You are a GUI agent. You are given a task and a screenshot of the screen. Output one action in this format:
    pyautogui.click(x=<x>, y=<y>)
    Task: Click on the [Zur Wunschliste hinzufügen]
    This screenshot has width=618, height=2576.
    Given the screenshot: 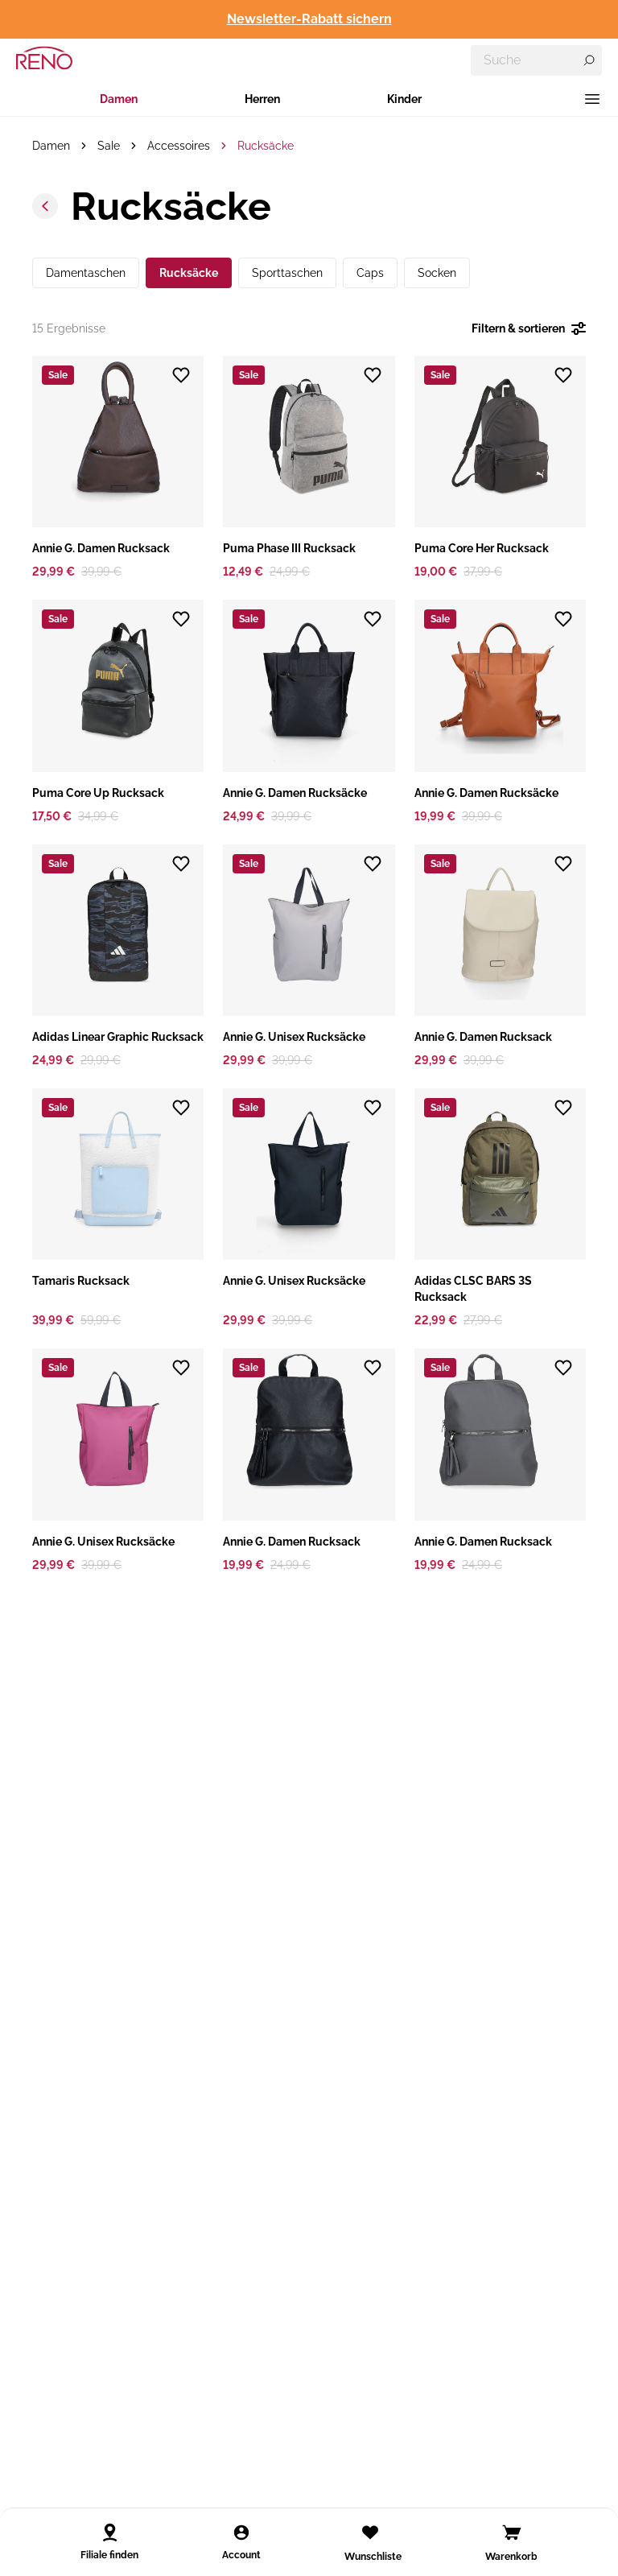 What is the action you would take?
    pyautogui.click(x=181, y=375)
    